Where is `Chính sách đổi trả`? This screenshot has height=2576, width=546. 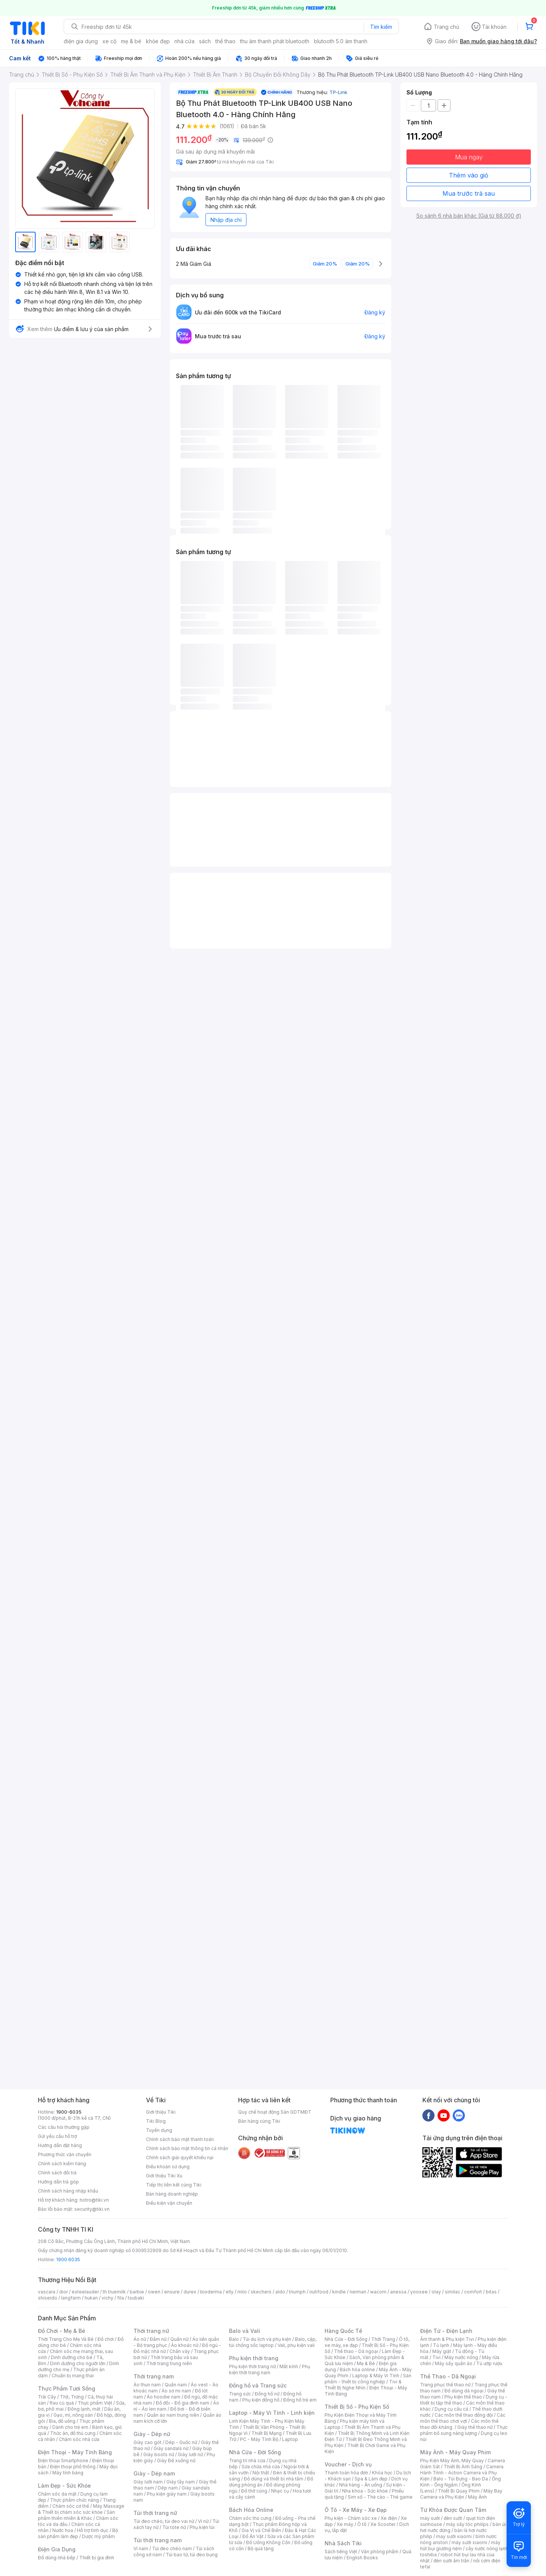 Chính sách đổi trả is located at coordinates (57, 2172).